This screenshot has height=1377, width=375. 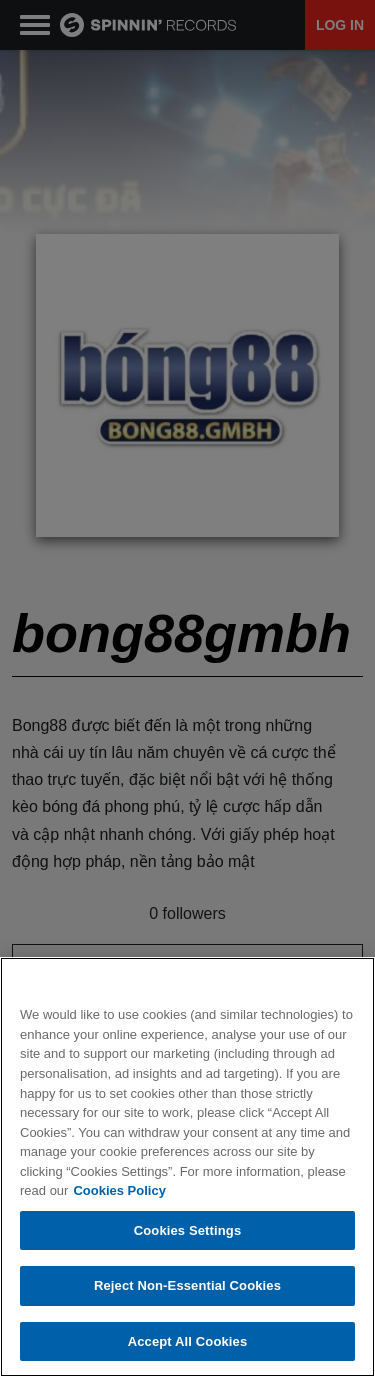 What do you see at coordinates (188, 1231) in the screenshot?
I see `Cookies Settings [Cookies Settings, Opens the preference center dialog]` at bounding box center [188, 1231].